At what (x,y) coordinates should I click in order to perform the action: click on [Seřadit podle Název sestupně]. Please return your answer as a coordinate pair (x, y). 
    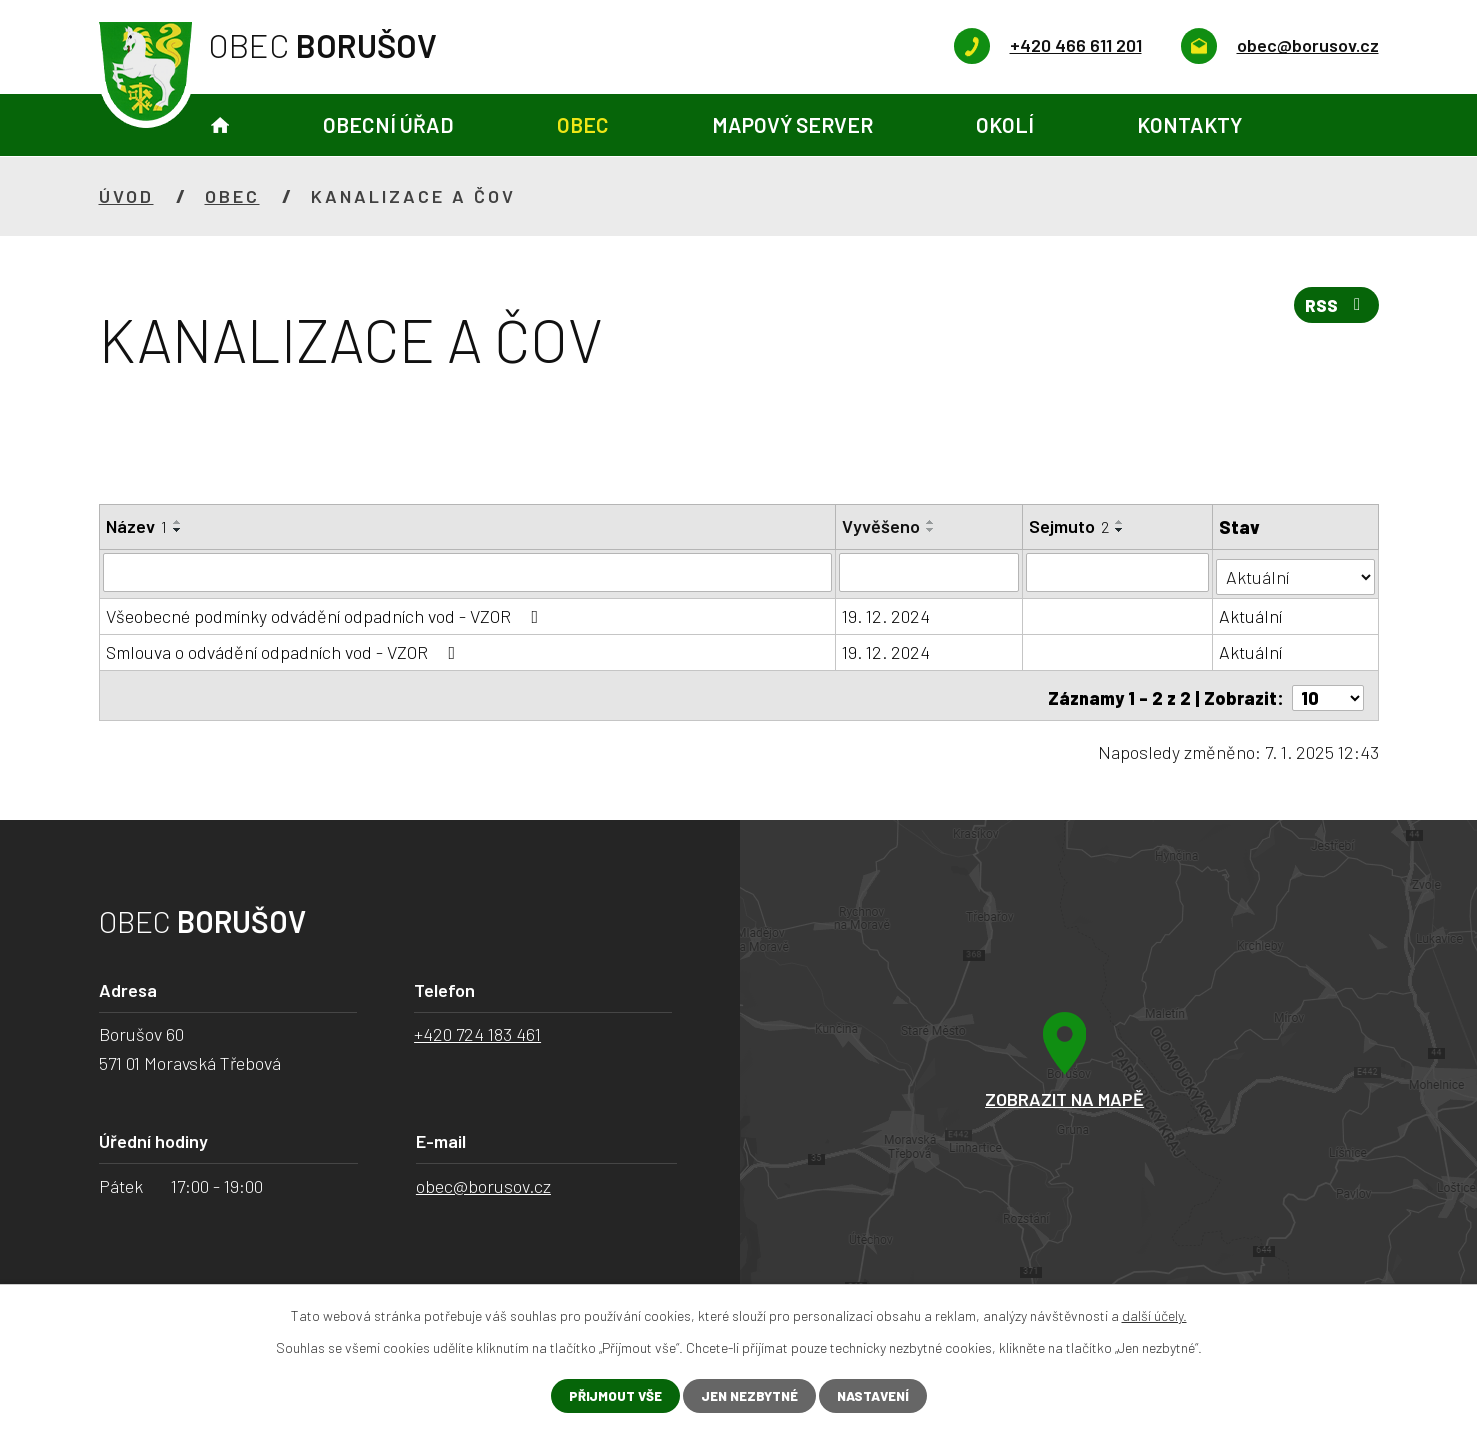
    Looking at the image, I should click on (178, 530).